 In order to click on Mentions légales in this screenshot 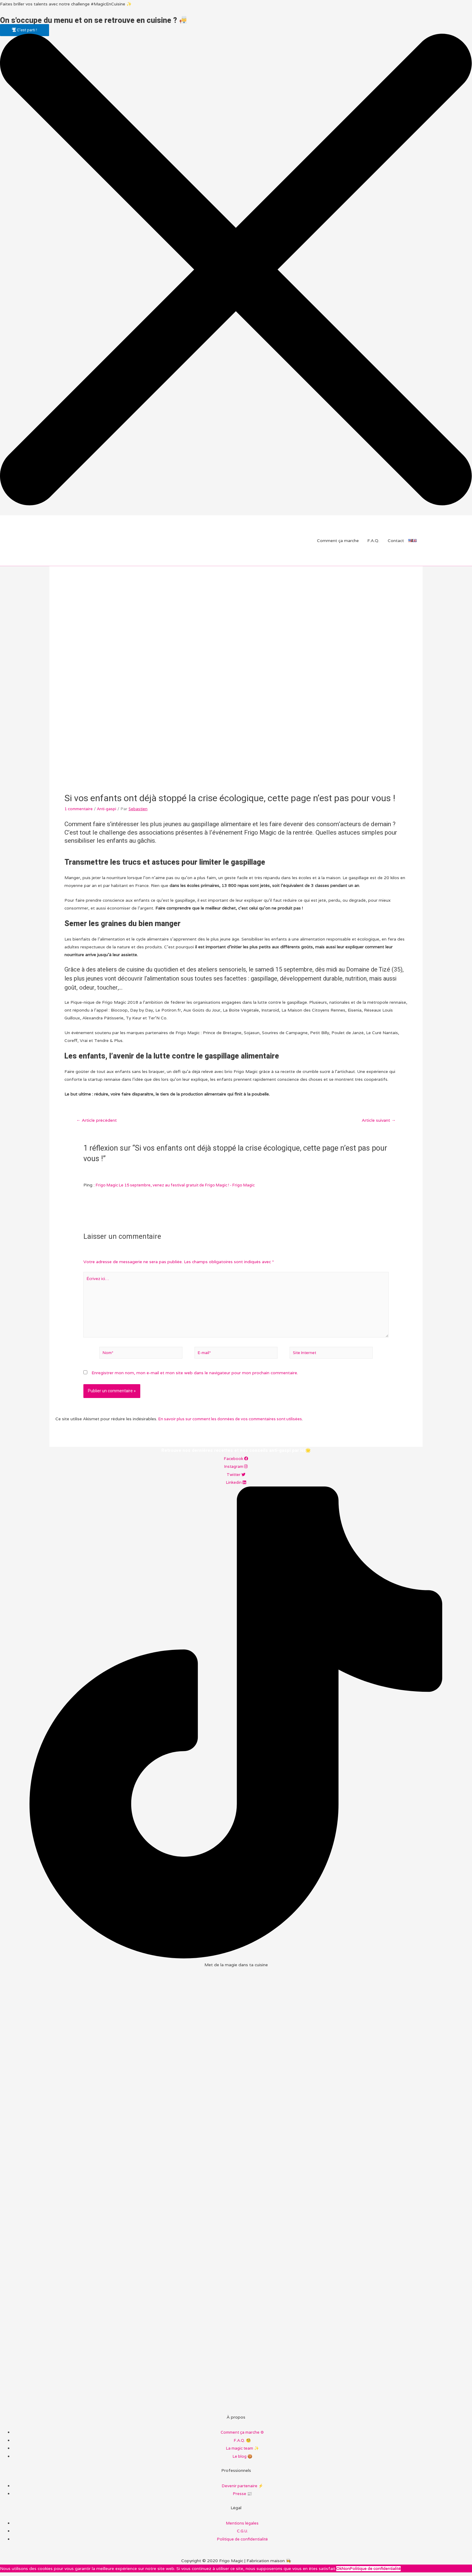, I will do `click(242, 2526)`.